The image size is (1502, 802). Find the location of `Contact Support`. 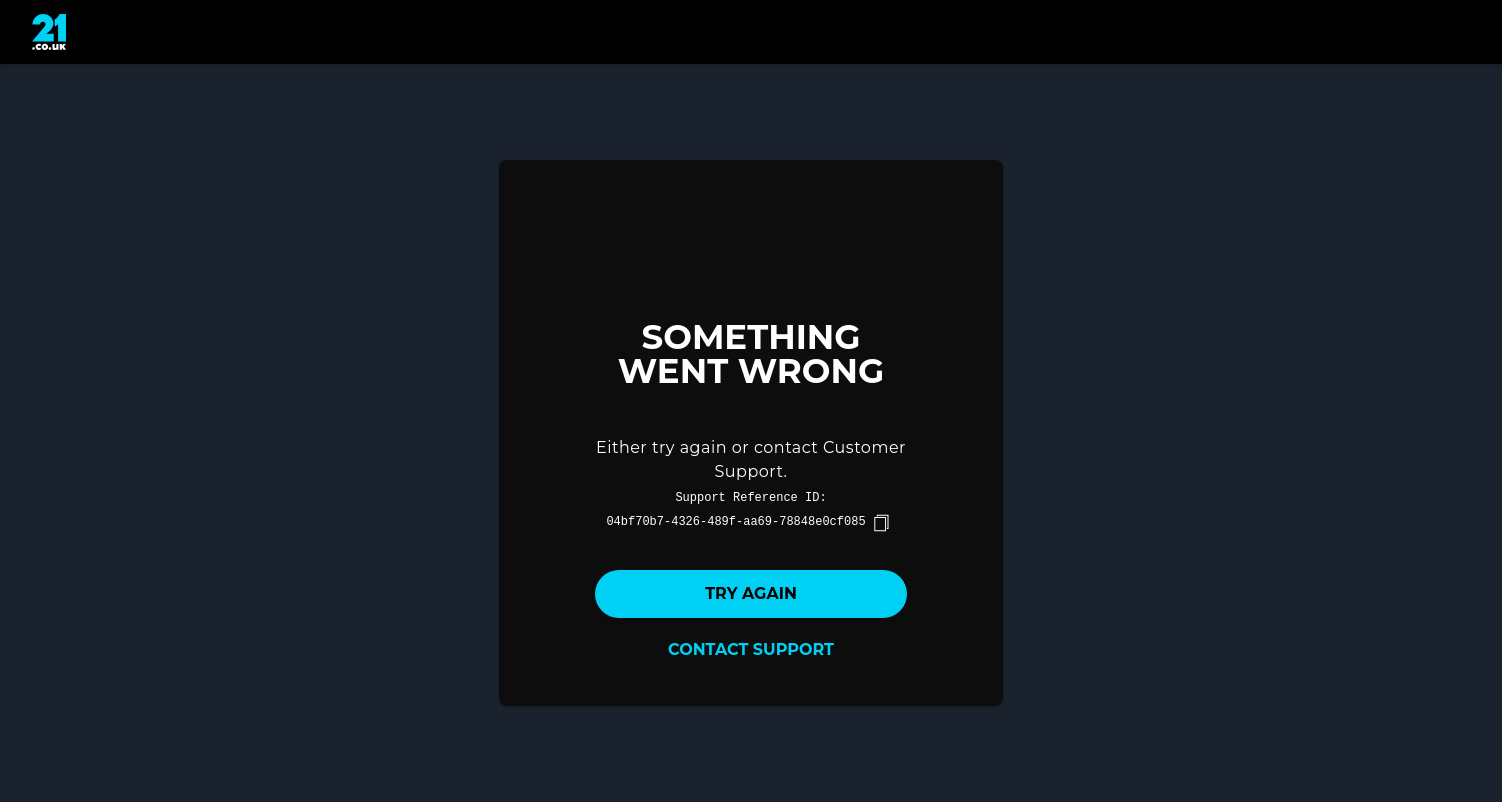

Contact Support is located at coordinates (751, 649).